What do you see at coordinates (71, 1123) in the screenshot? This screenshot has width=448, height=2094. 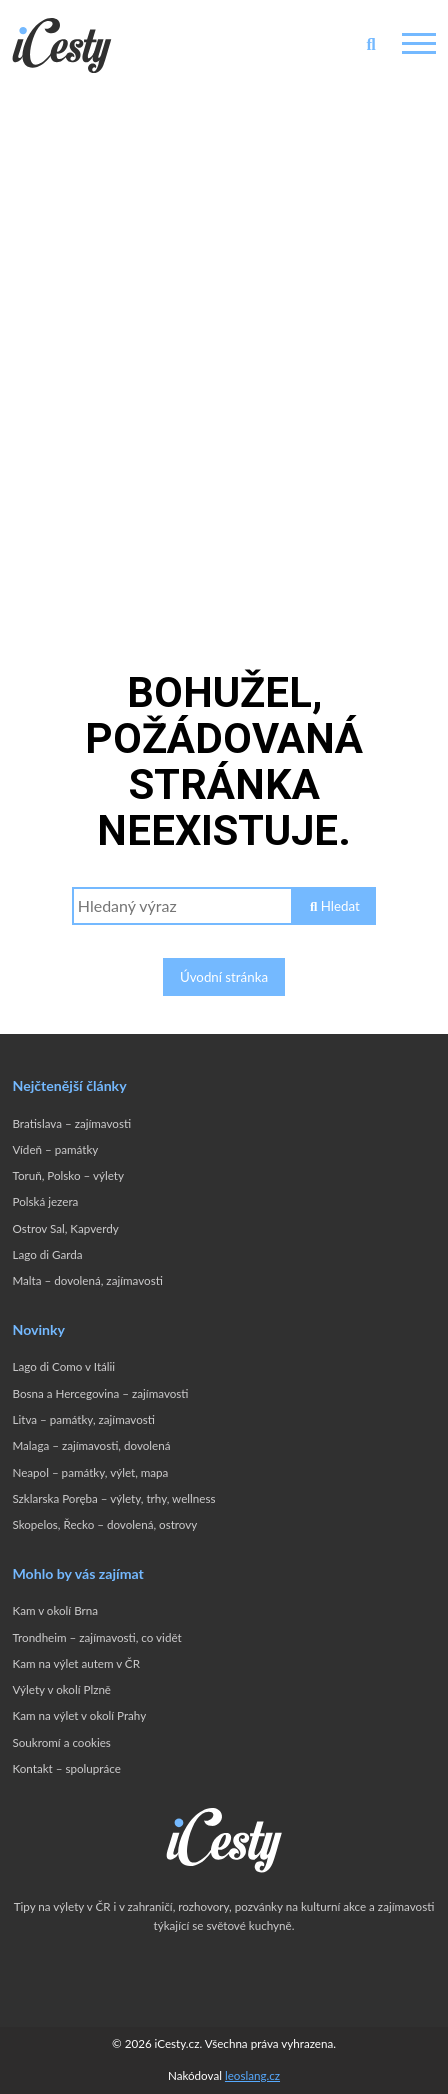 I see `Bratislava – zajímavosti` at bounding box center [71, 1123].